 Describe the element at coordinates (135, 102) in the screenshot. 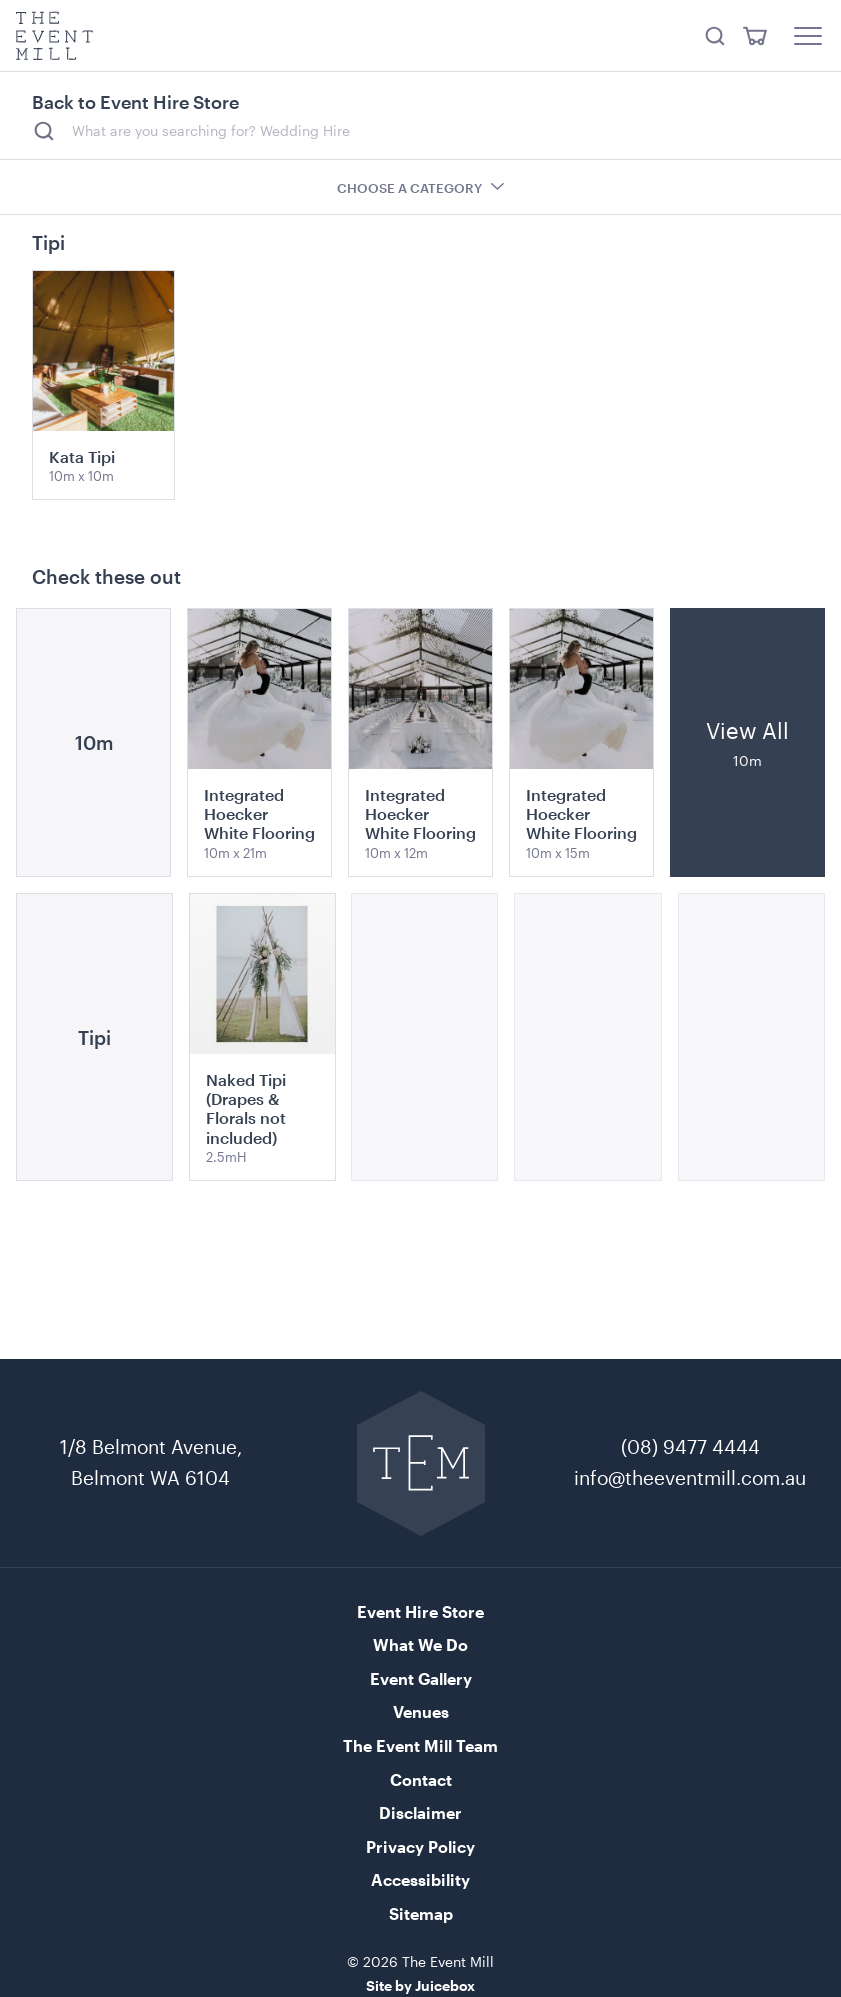

I see `Back to Event Hire Store` at that location.